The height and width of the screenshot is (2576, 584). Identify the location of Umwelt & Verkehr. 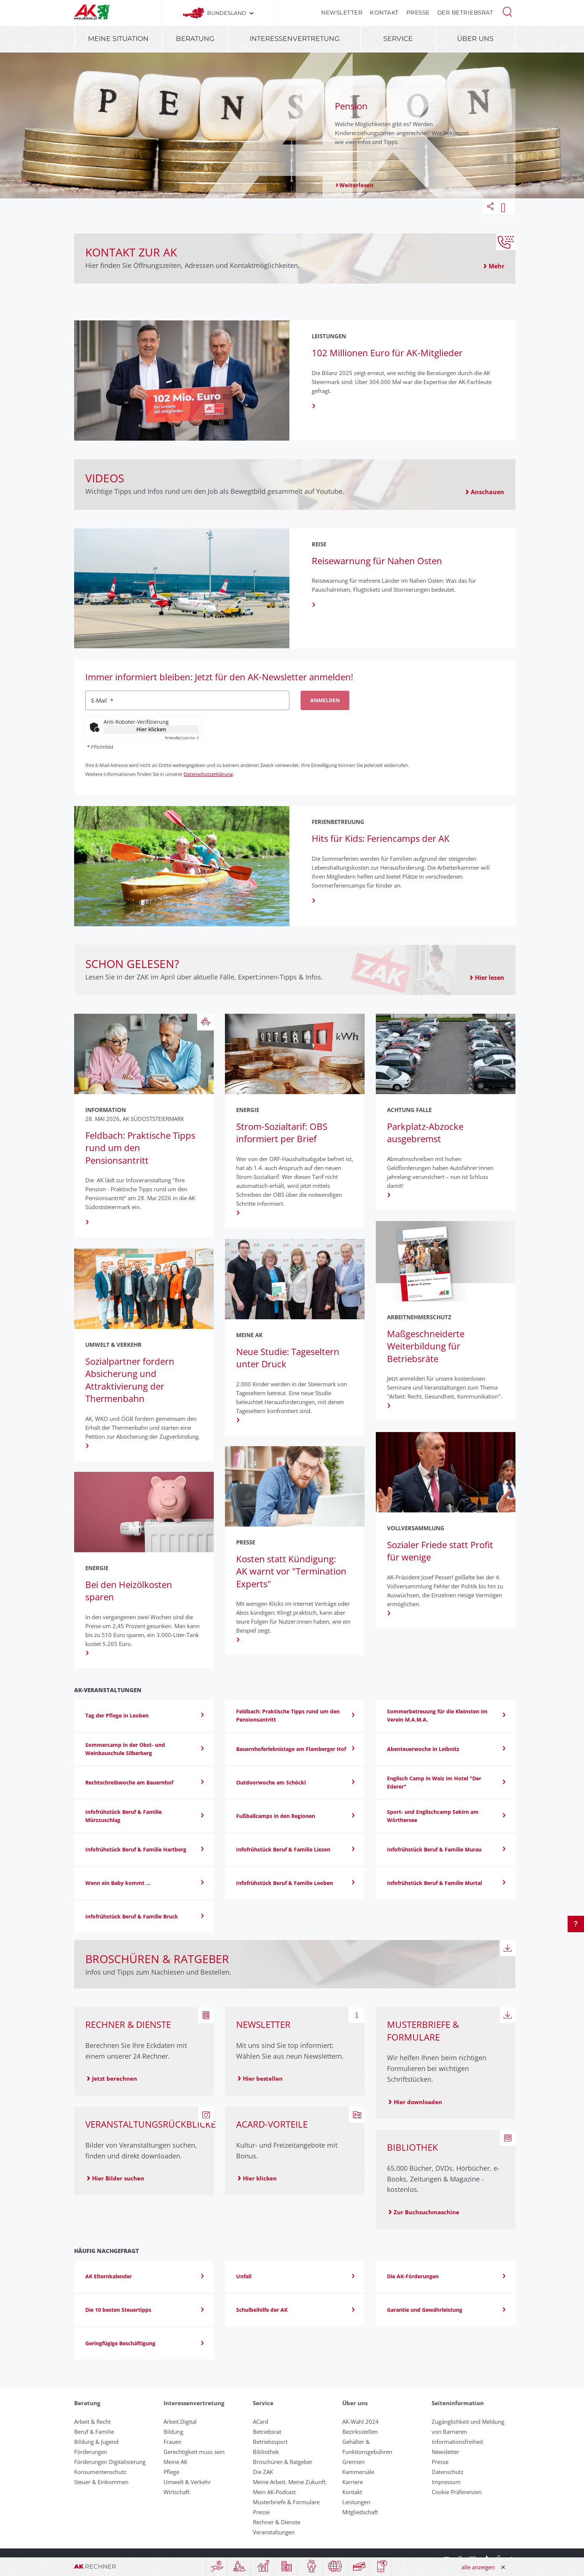
(187, 2482).